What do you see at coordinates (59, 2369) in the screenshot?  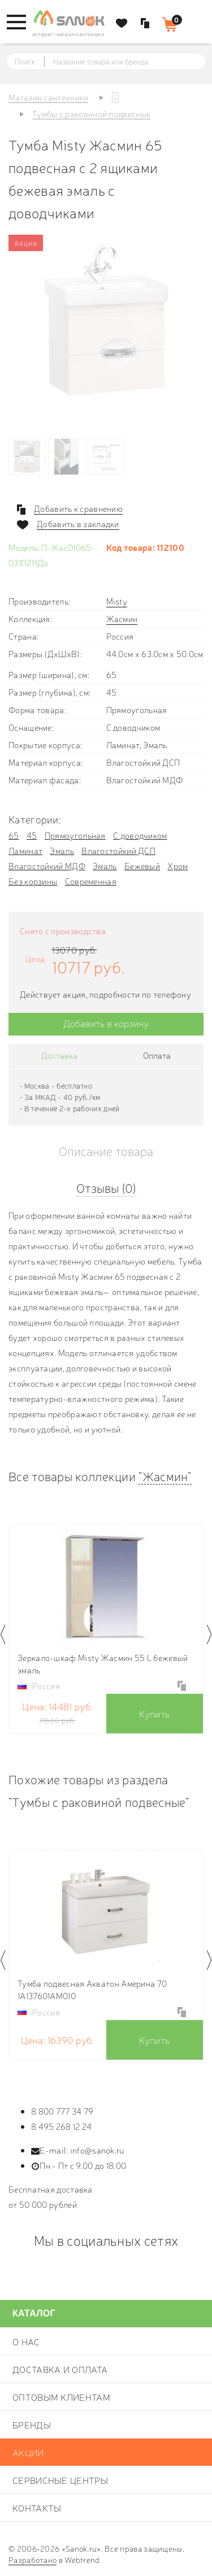 I see `Доставка и оплата` at bounding box center [59, 2369].